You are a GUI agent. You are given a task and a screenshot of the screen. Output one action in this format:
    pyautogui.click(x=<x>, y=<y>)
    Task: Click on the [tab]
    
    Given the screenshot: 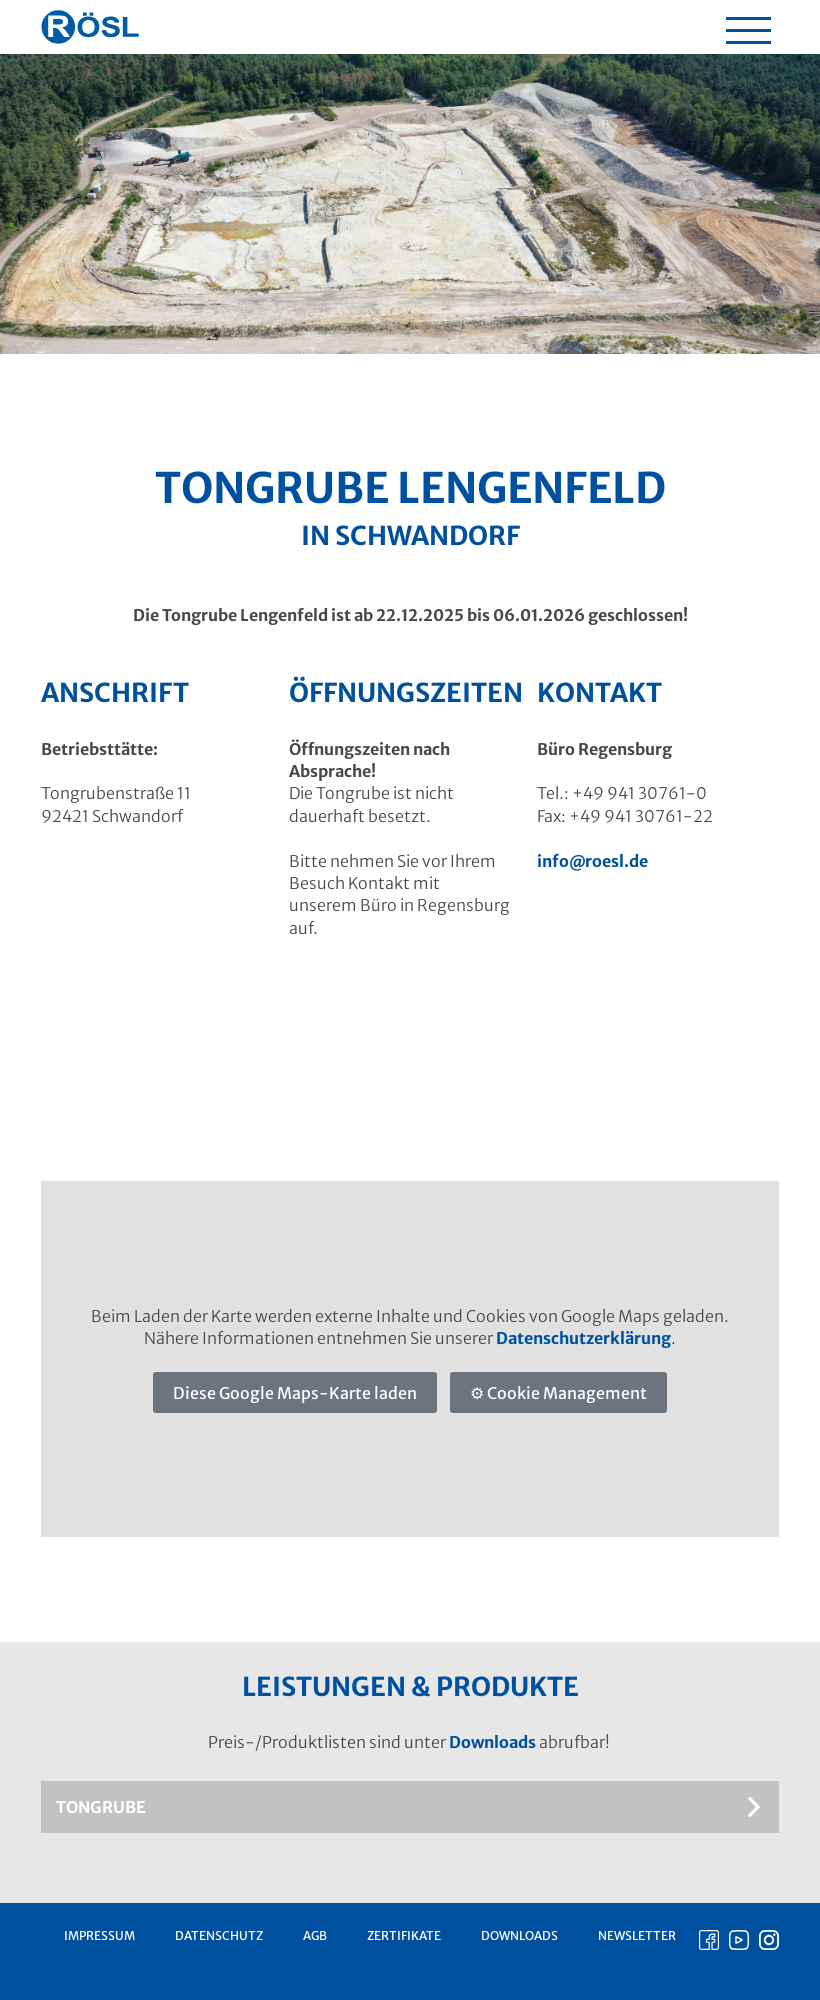 What is the action you would take?
    pyautogui.click(x=410, y=1807)
    